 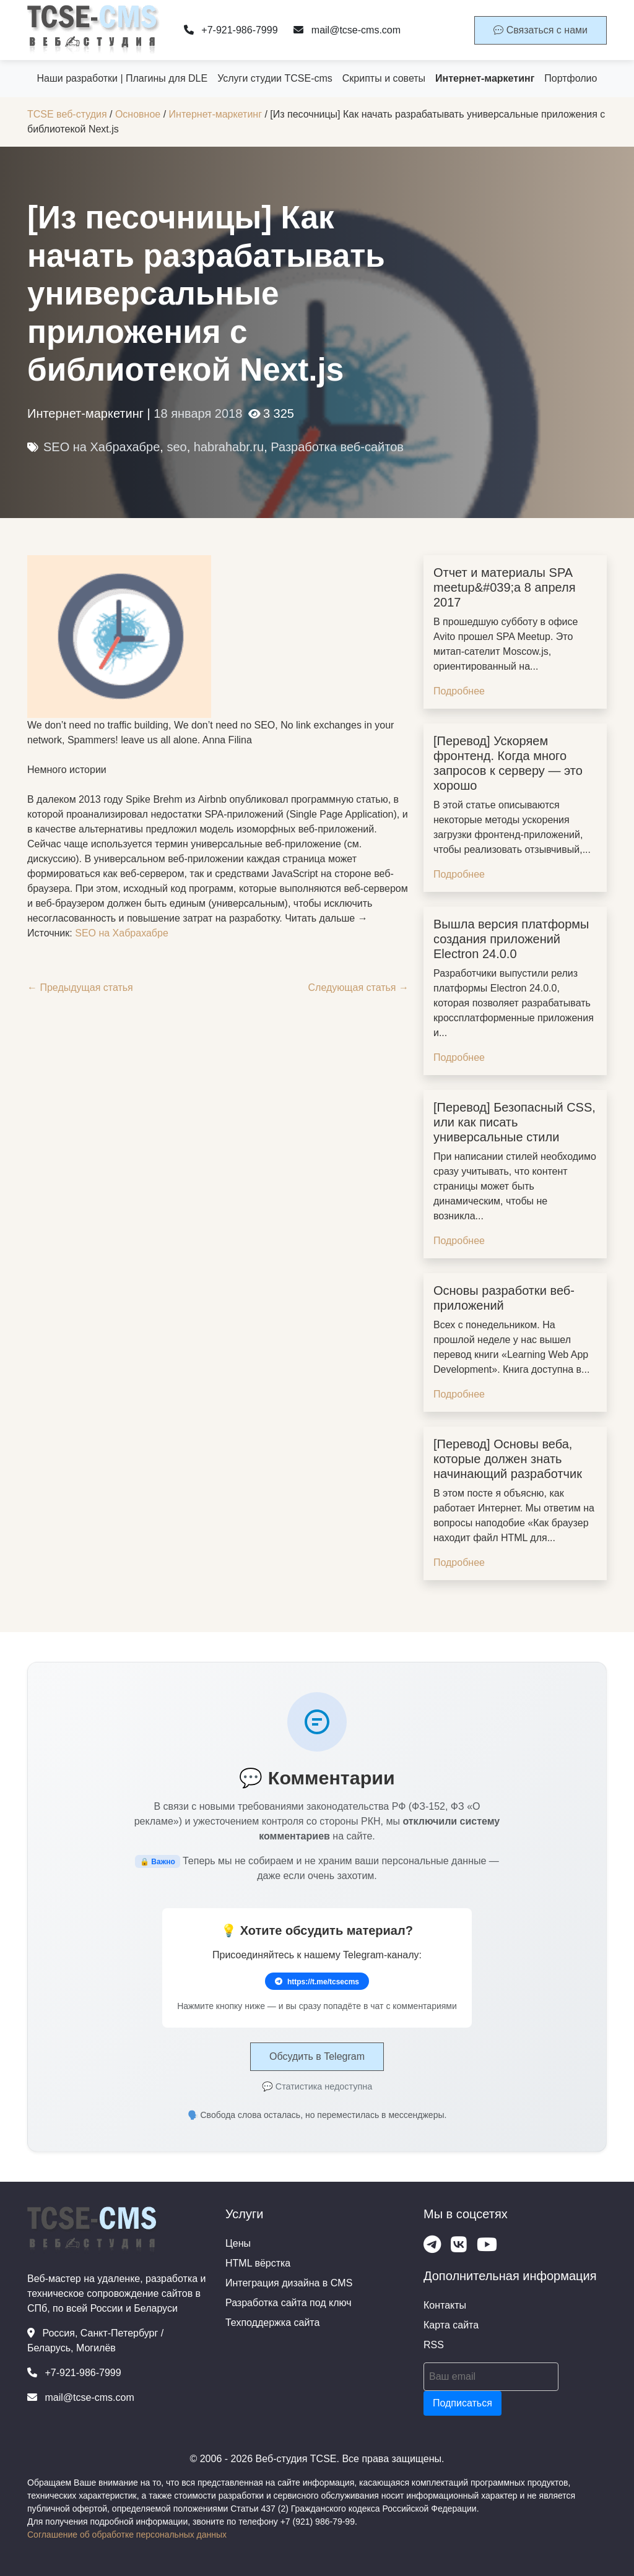 I want to click on 18 января 2018, so click(x=198, y=413).